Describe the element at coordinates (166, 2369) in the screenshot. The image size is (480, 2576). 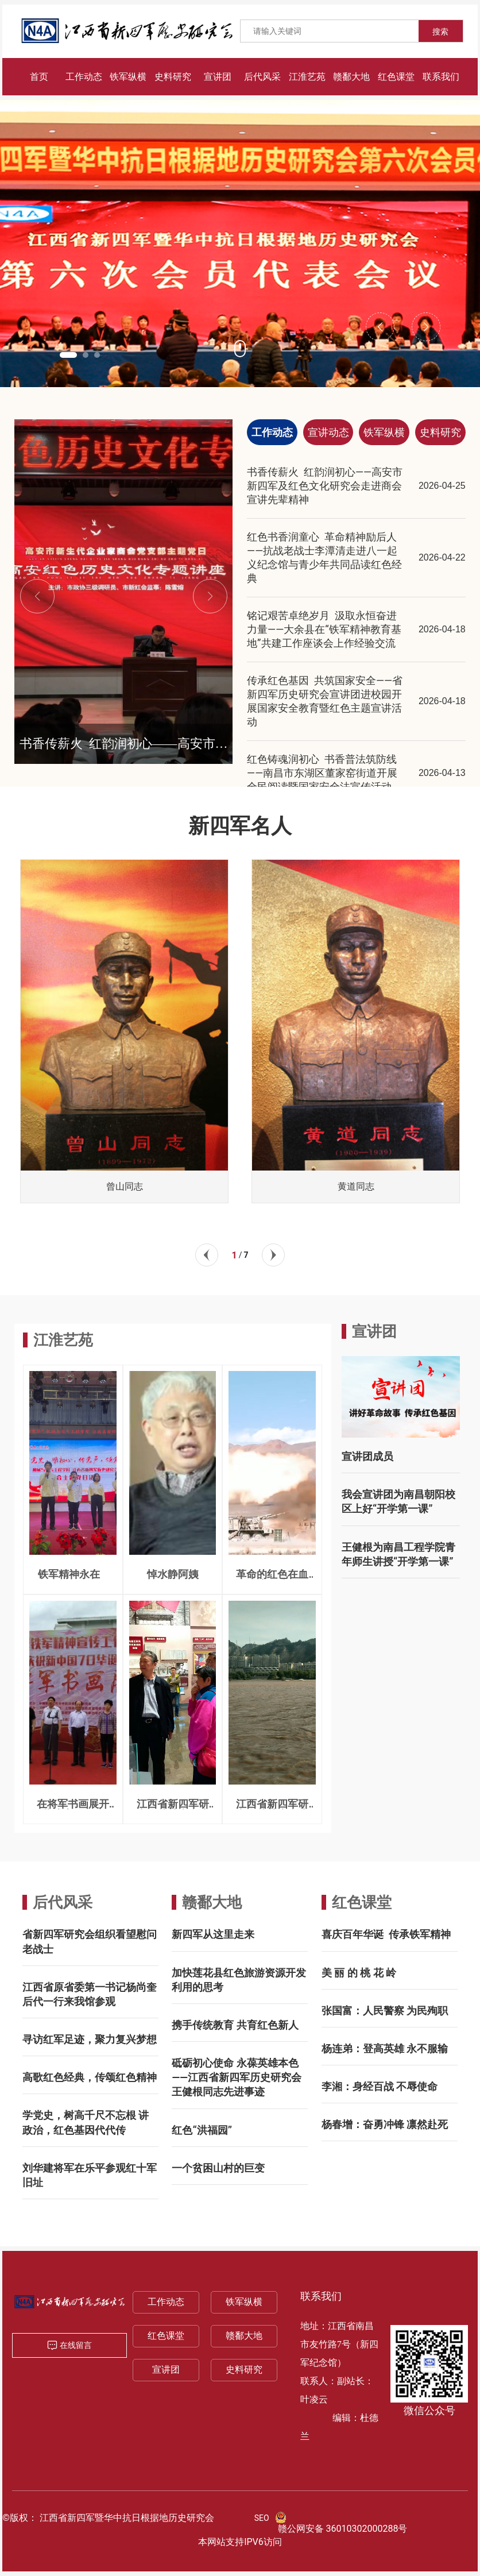
I see `宣讲团` at that location.